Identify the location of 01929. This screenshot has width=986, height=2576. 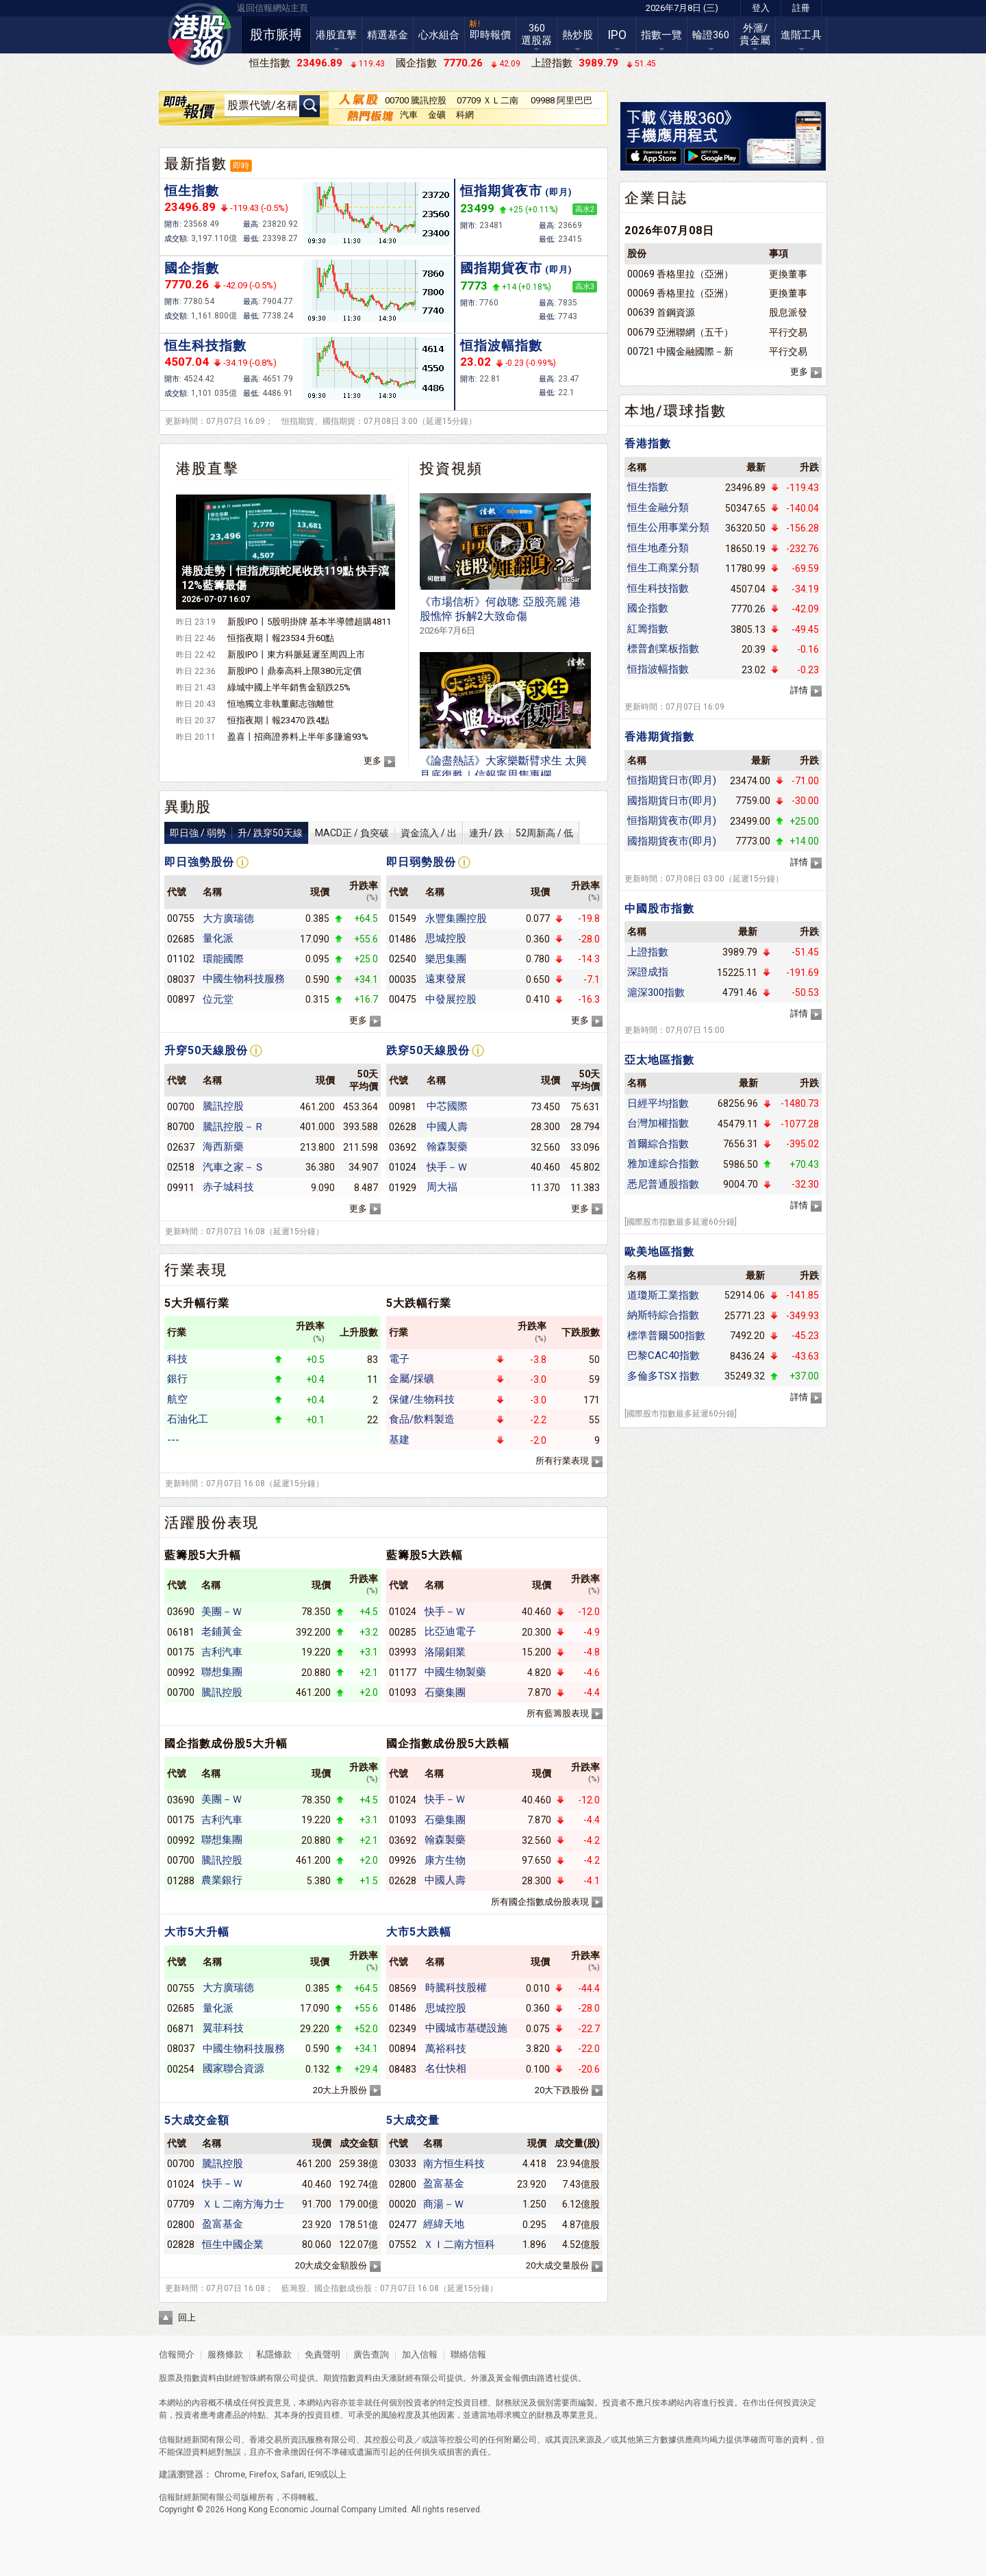
(402, 1187).